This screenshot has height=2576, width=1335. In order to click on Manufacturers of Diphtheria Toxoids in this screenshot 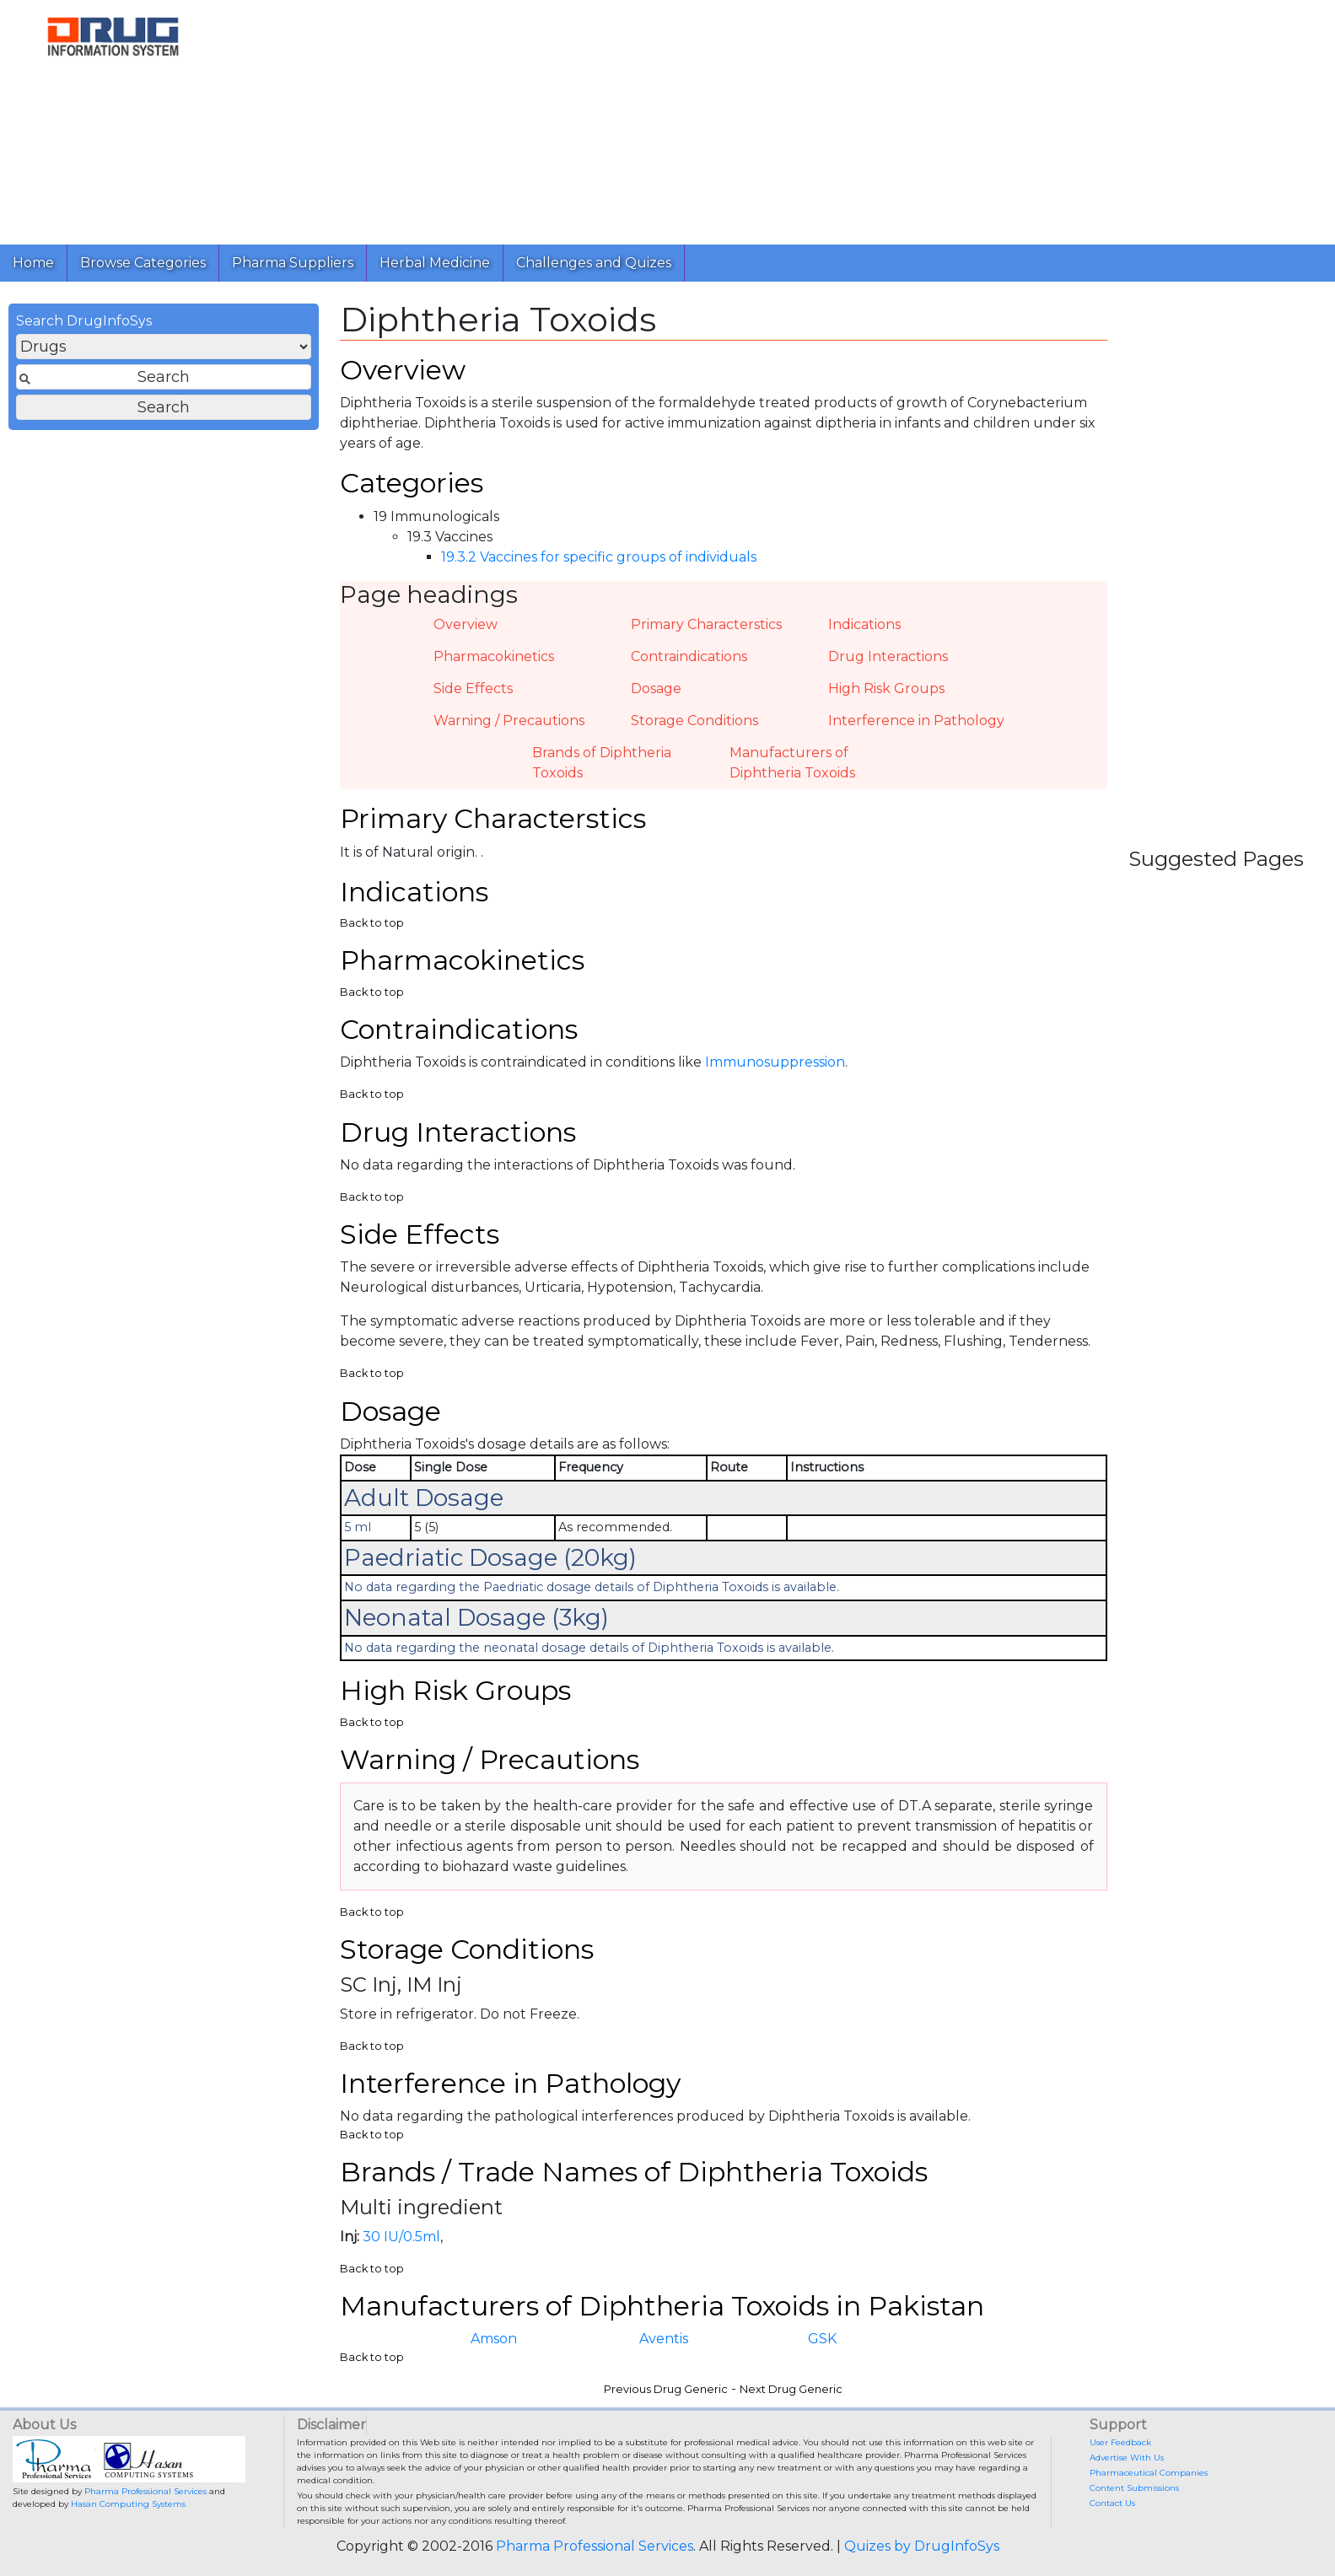, I will do `click(792, 763)`.